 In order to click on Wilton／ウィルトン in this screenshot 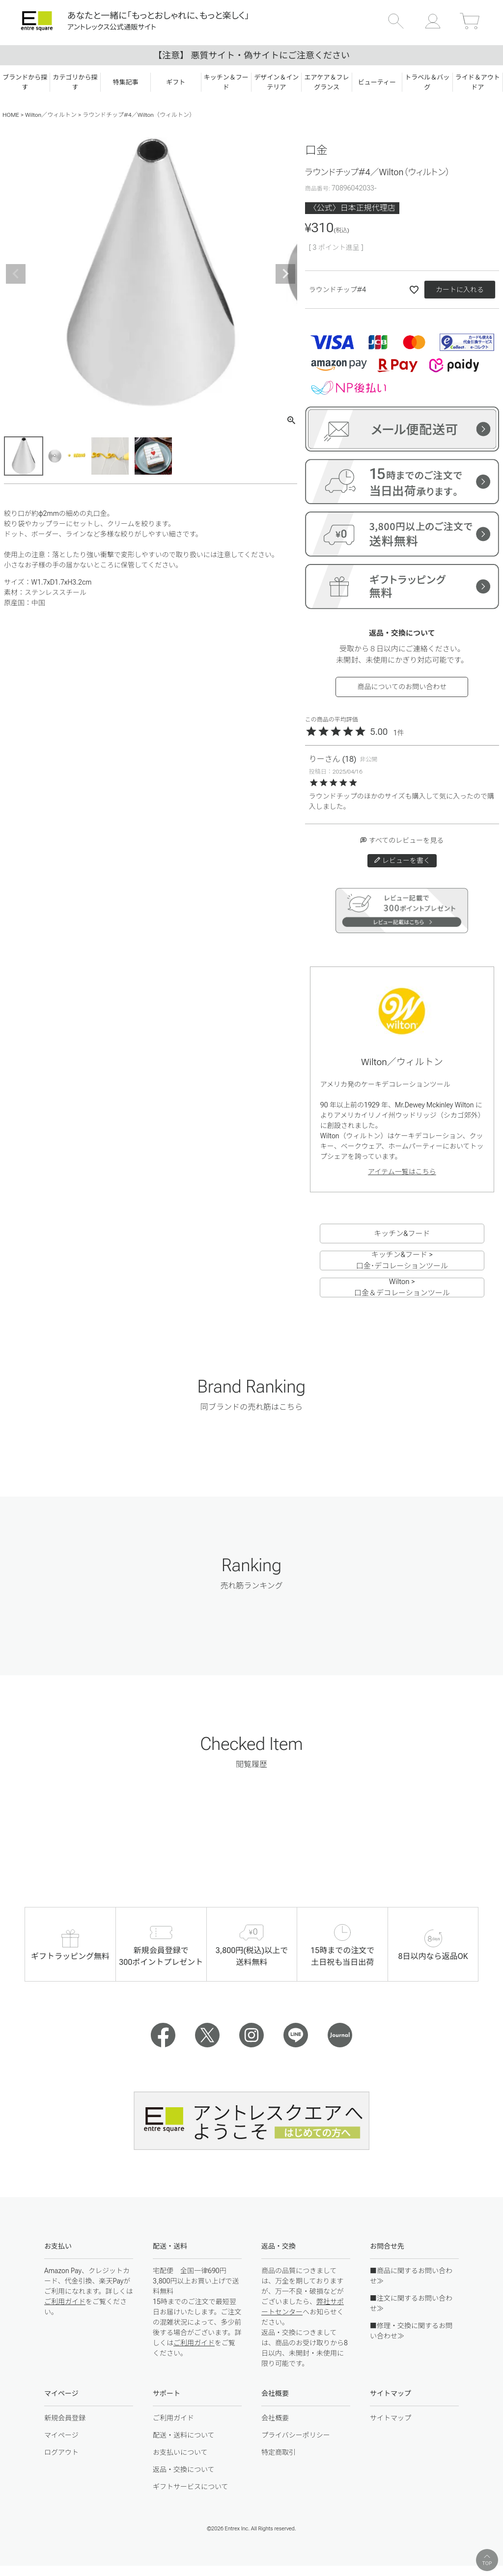, I will do `click(51, 114)`.